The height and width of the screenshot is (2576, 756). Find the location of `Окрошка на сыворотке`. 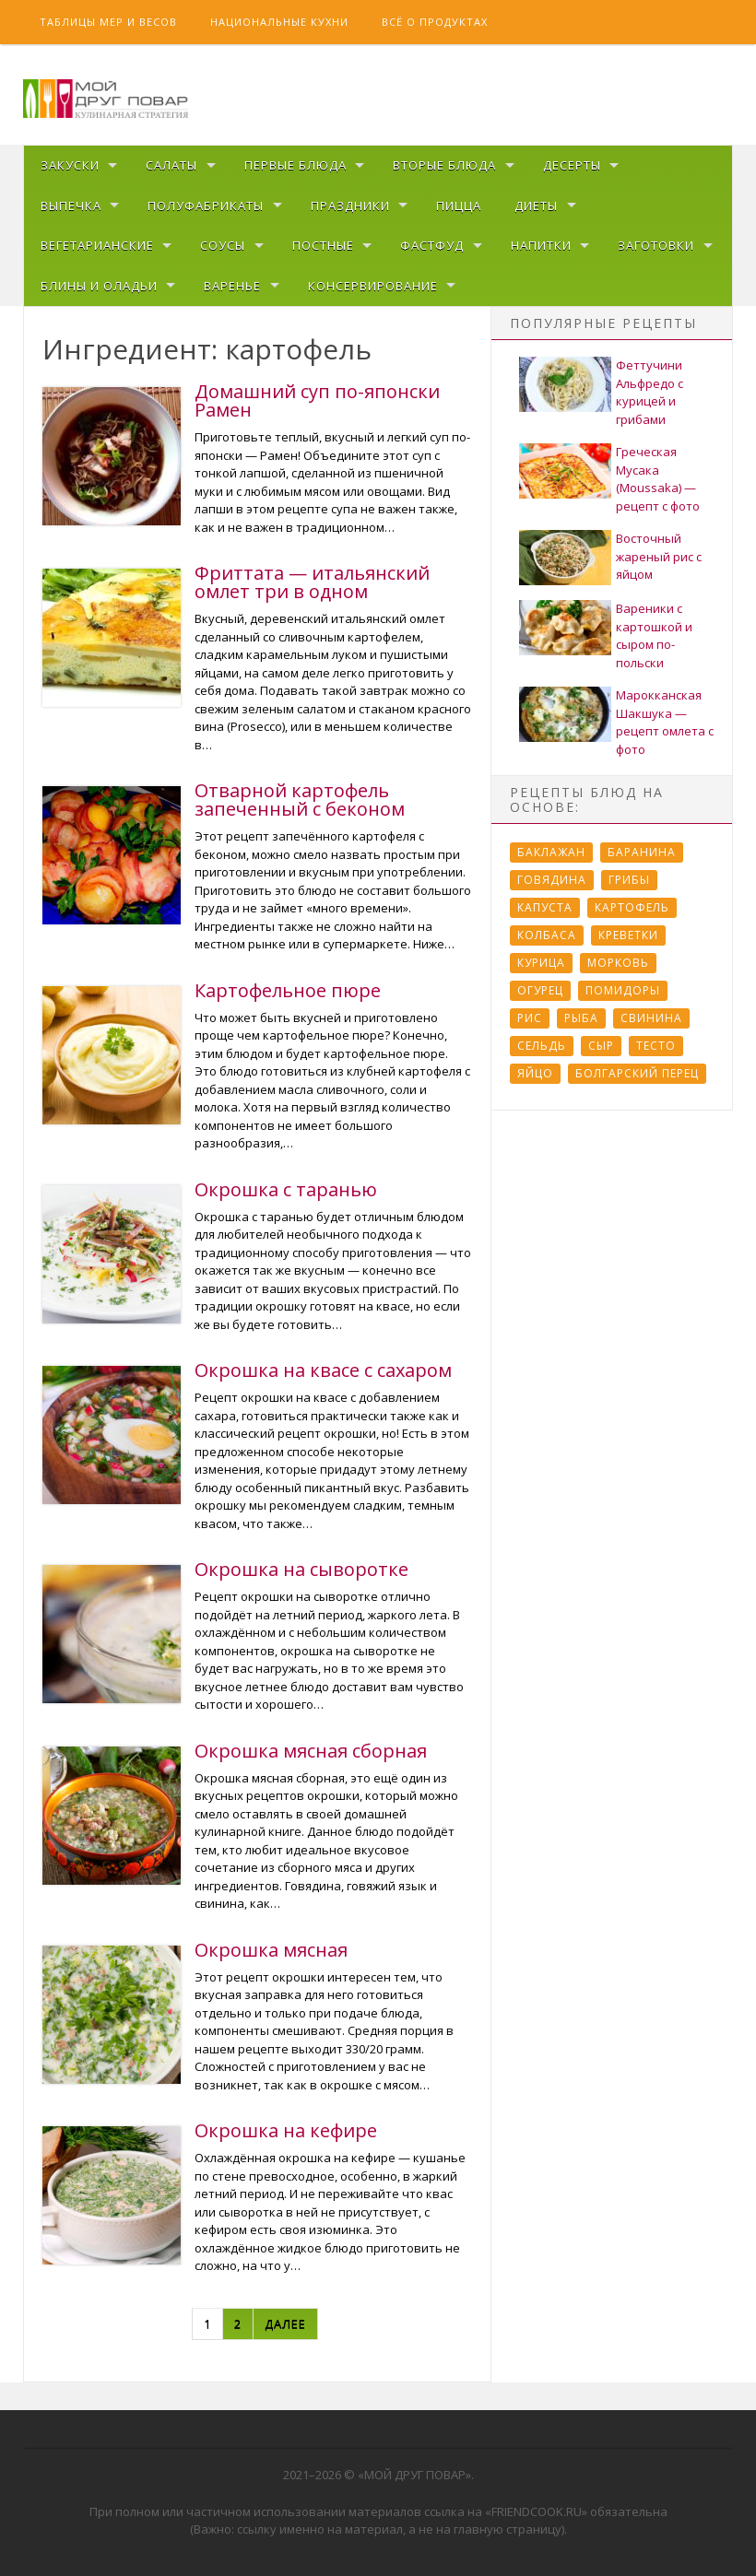

Окрошка на сыворотке is located at coordinates (301, 1569).